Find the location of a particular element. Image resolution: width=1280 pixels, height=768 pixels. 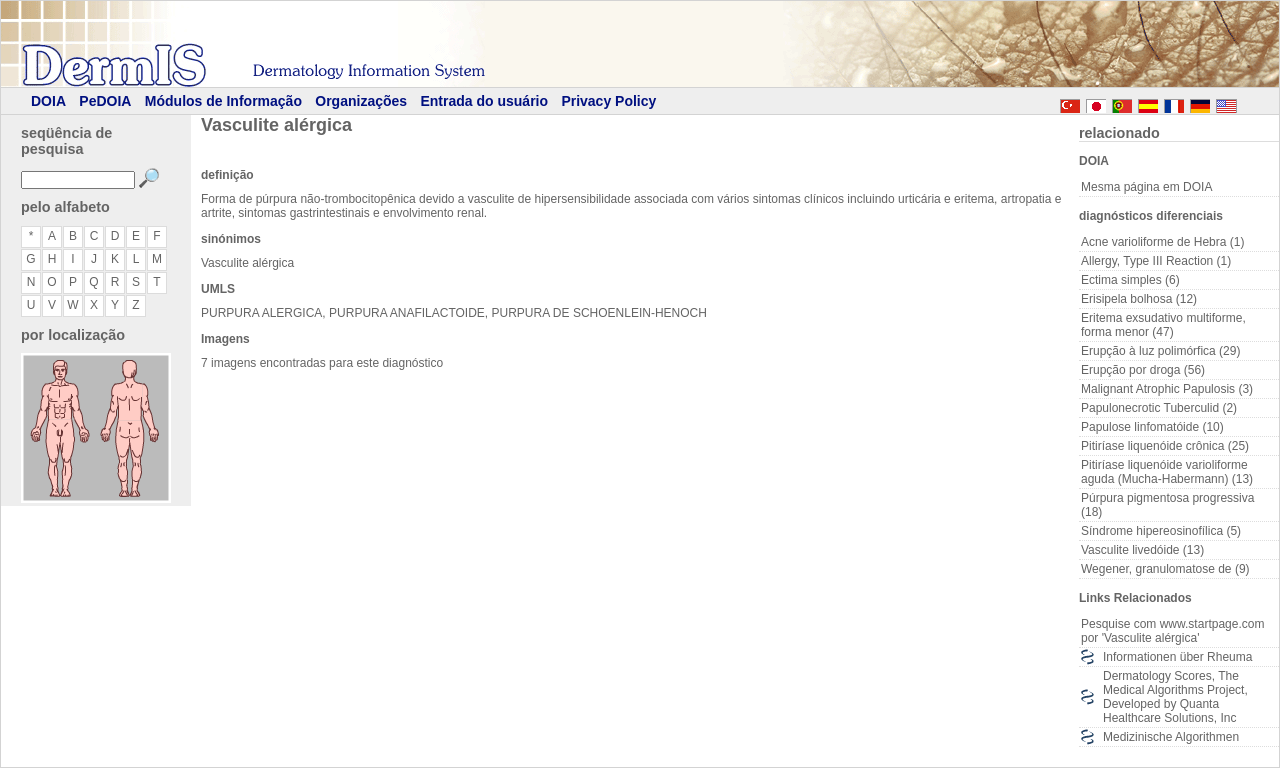

Erisipela bolhosa (12) is located at coordinates (1139, 299).